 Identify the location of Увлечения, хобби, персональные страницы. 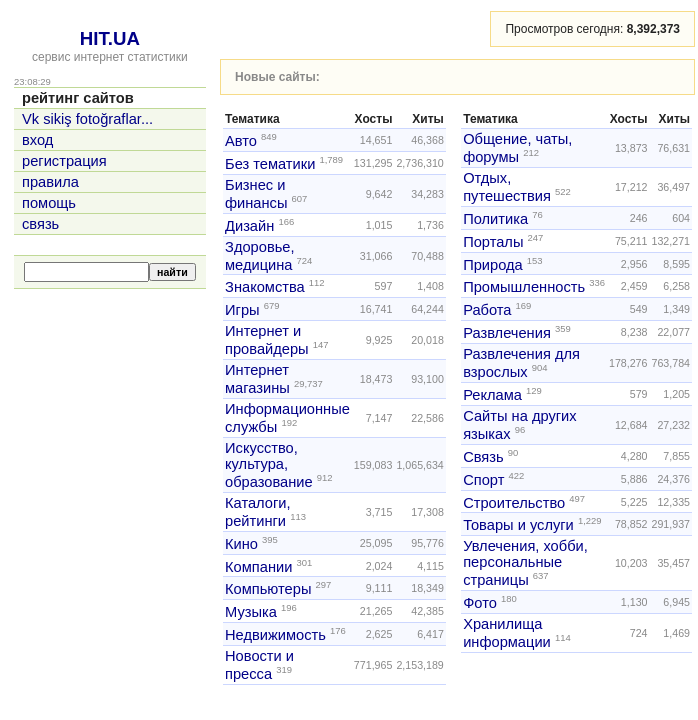
(525, 563).